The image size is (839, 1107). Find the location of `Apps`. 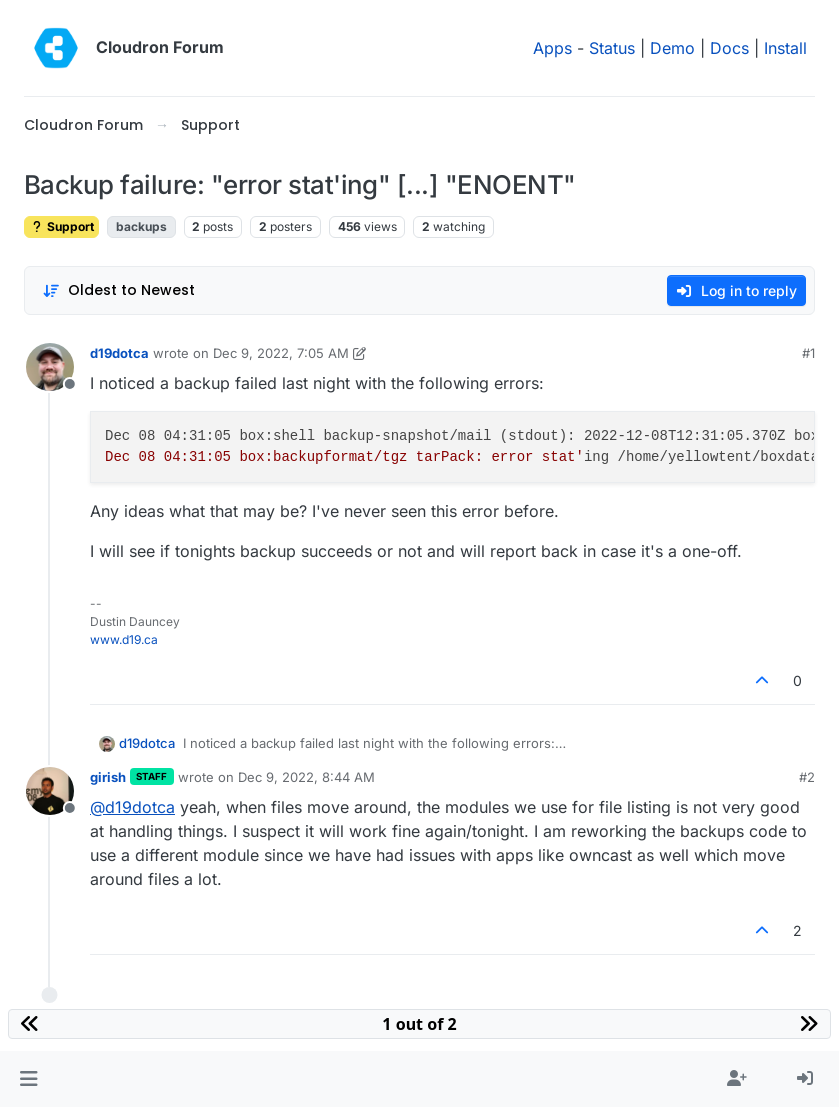

Apps is located at coordinates (552, 48).